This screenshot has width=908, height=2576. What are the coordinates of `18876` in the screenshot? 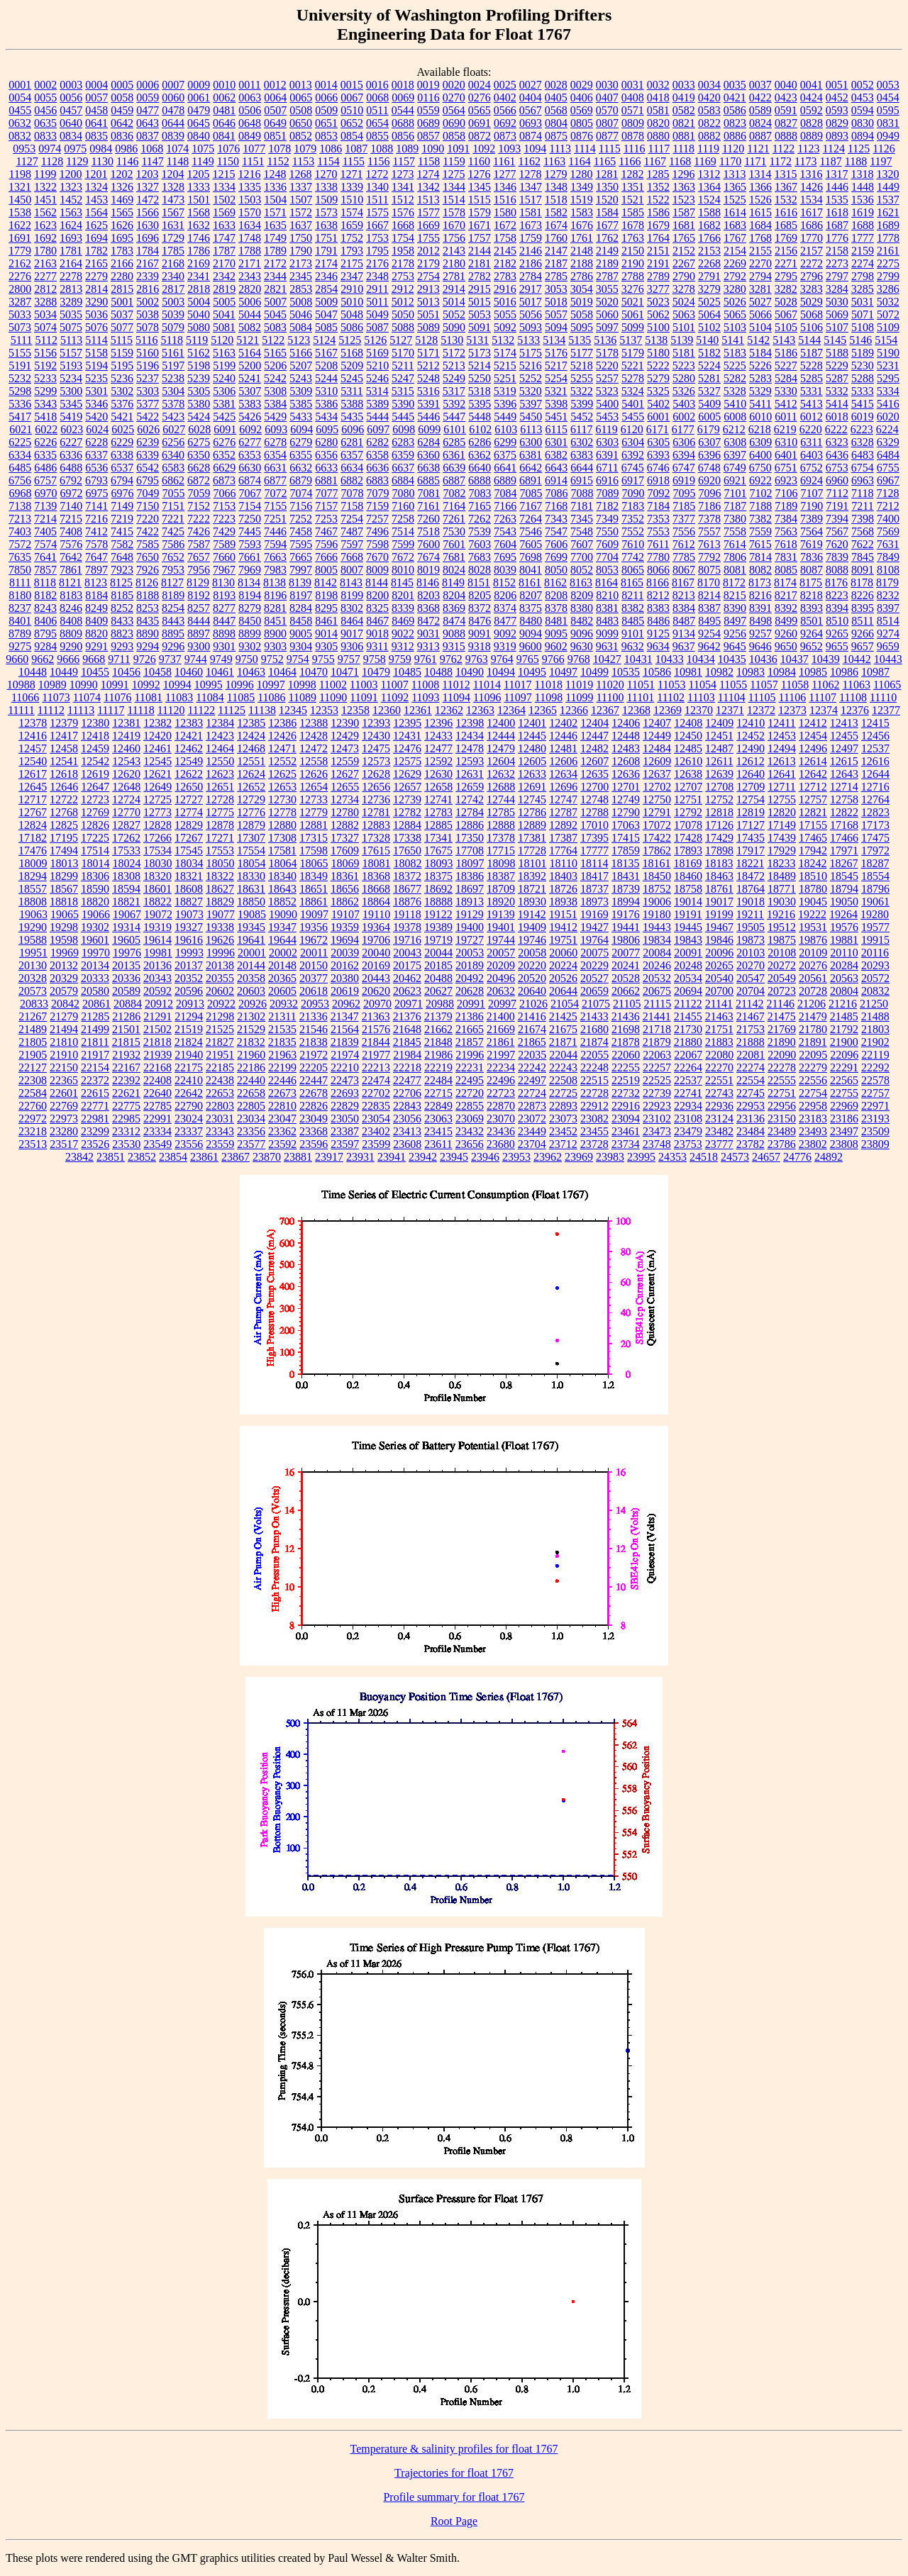 It's located at (407, 902).